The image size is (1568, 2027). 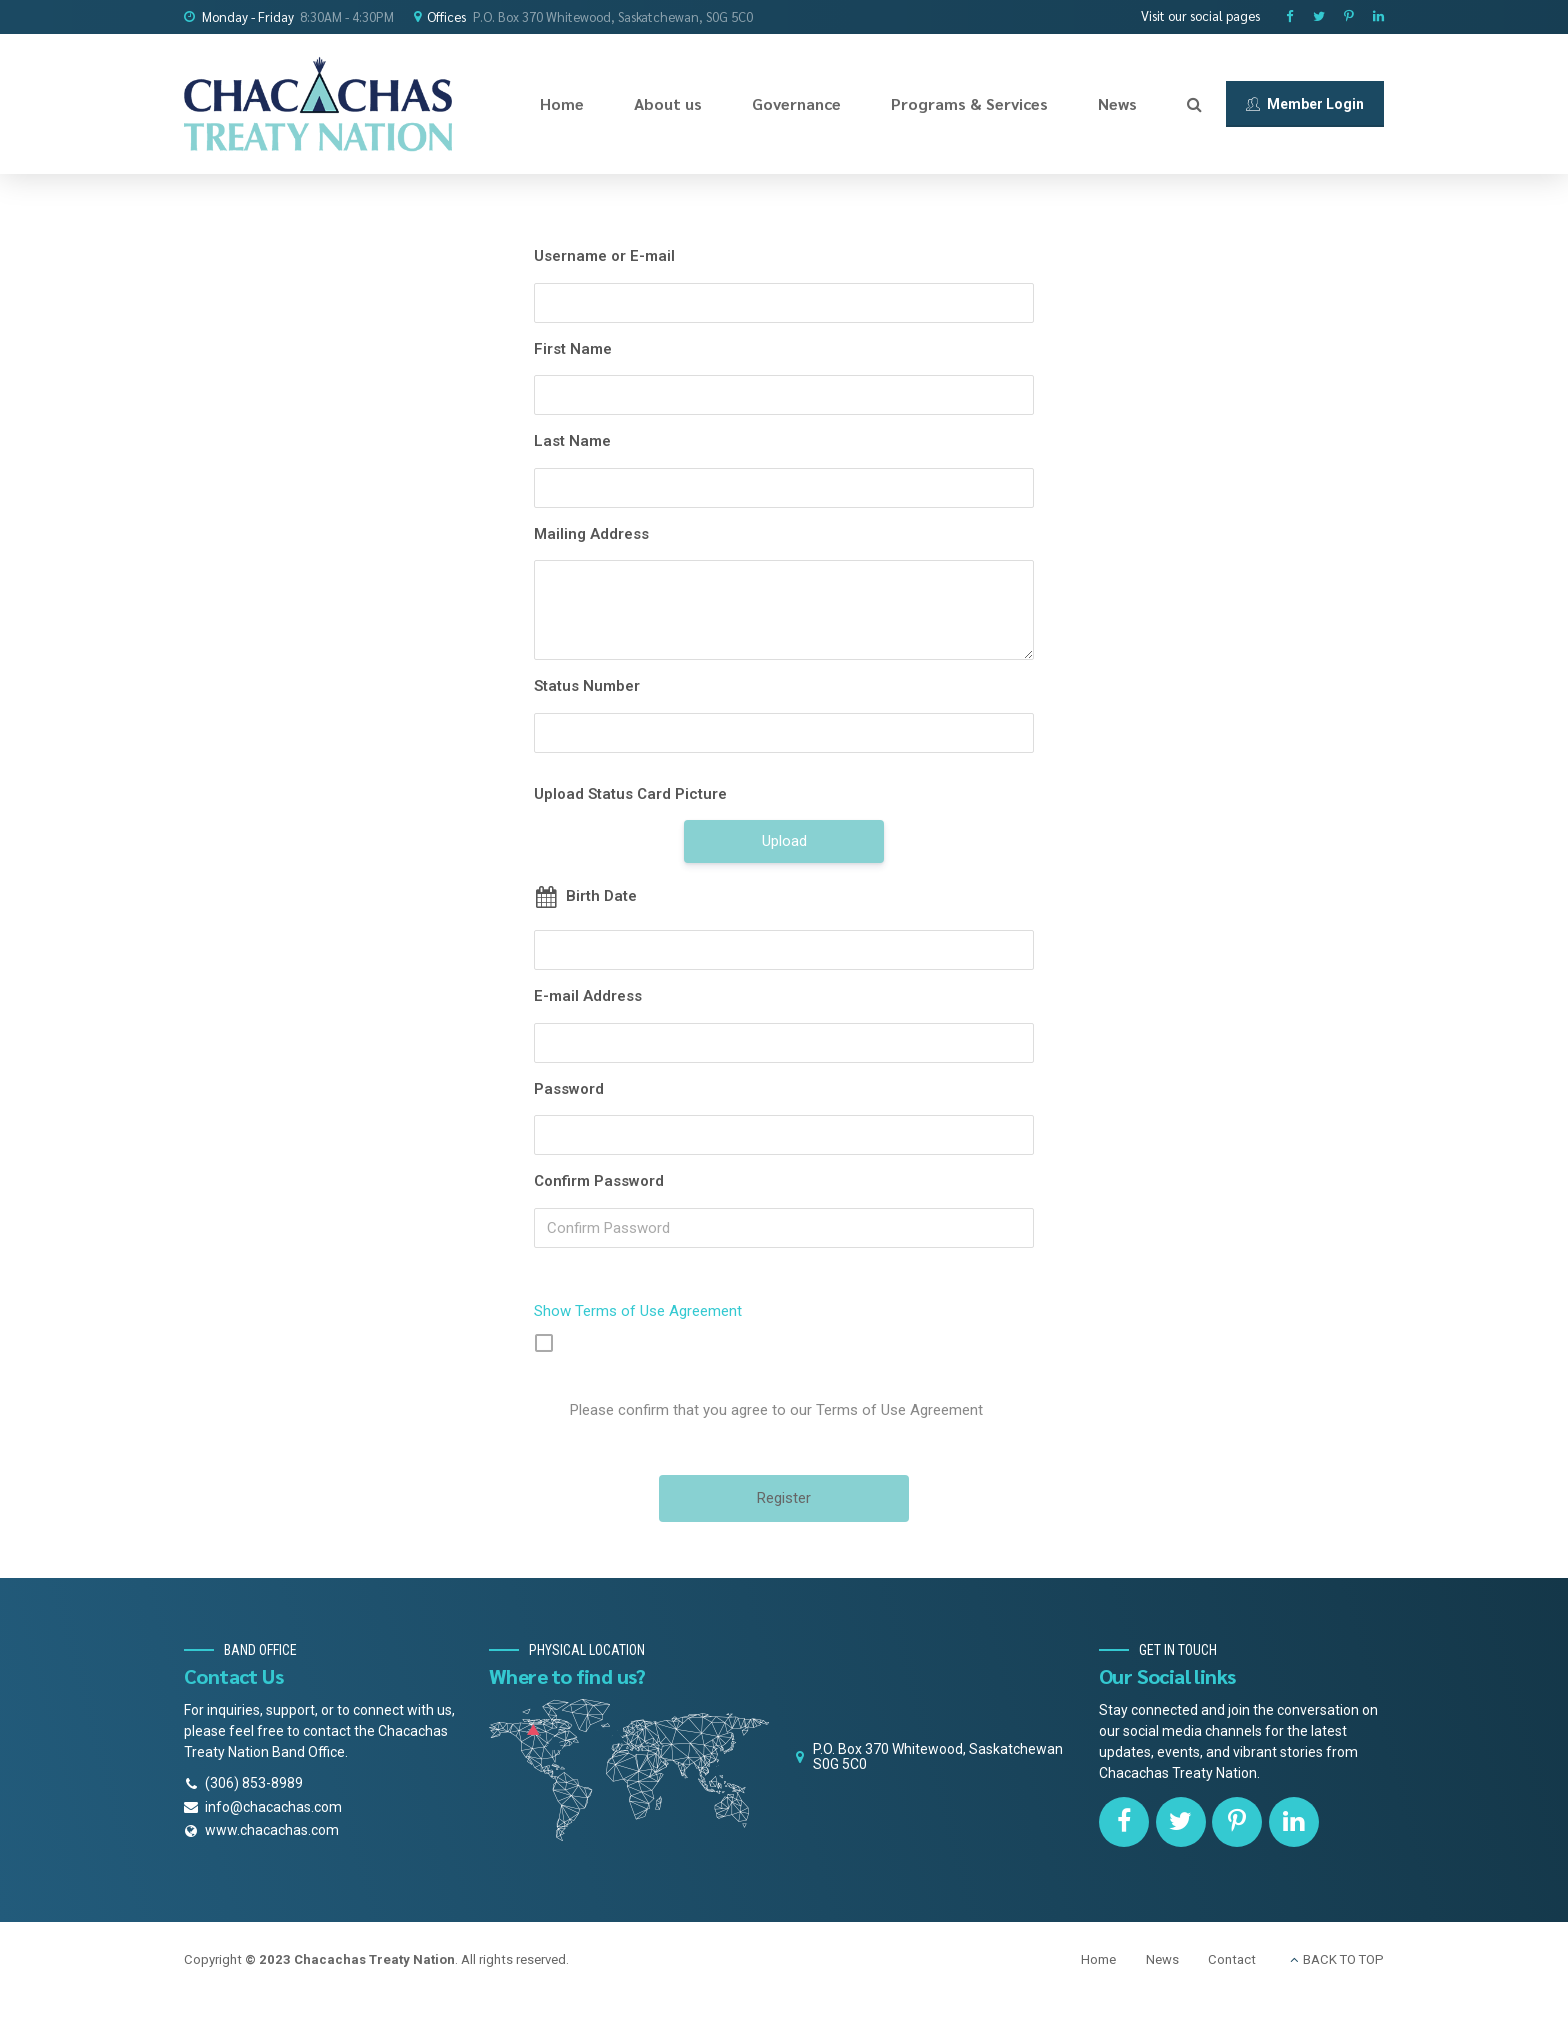 What do you see at coordinates (630, 794) in the screenshot?
I see `Upload Status Card Picture` at bounding box center [630, 794].